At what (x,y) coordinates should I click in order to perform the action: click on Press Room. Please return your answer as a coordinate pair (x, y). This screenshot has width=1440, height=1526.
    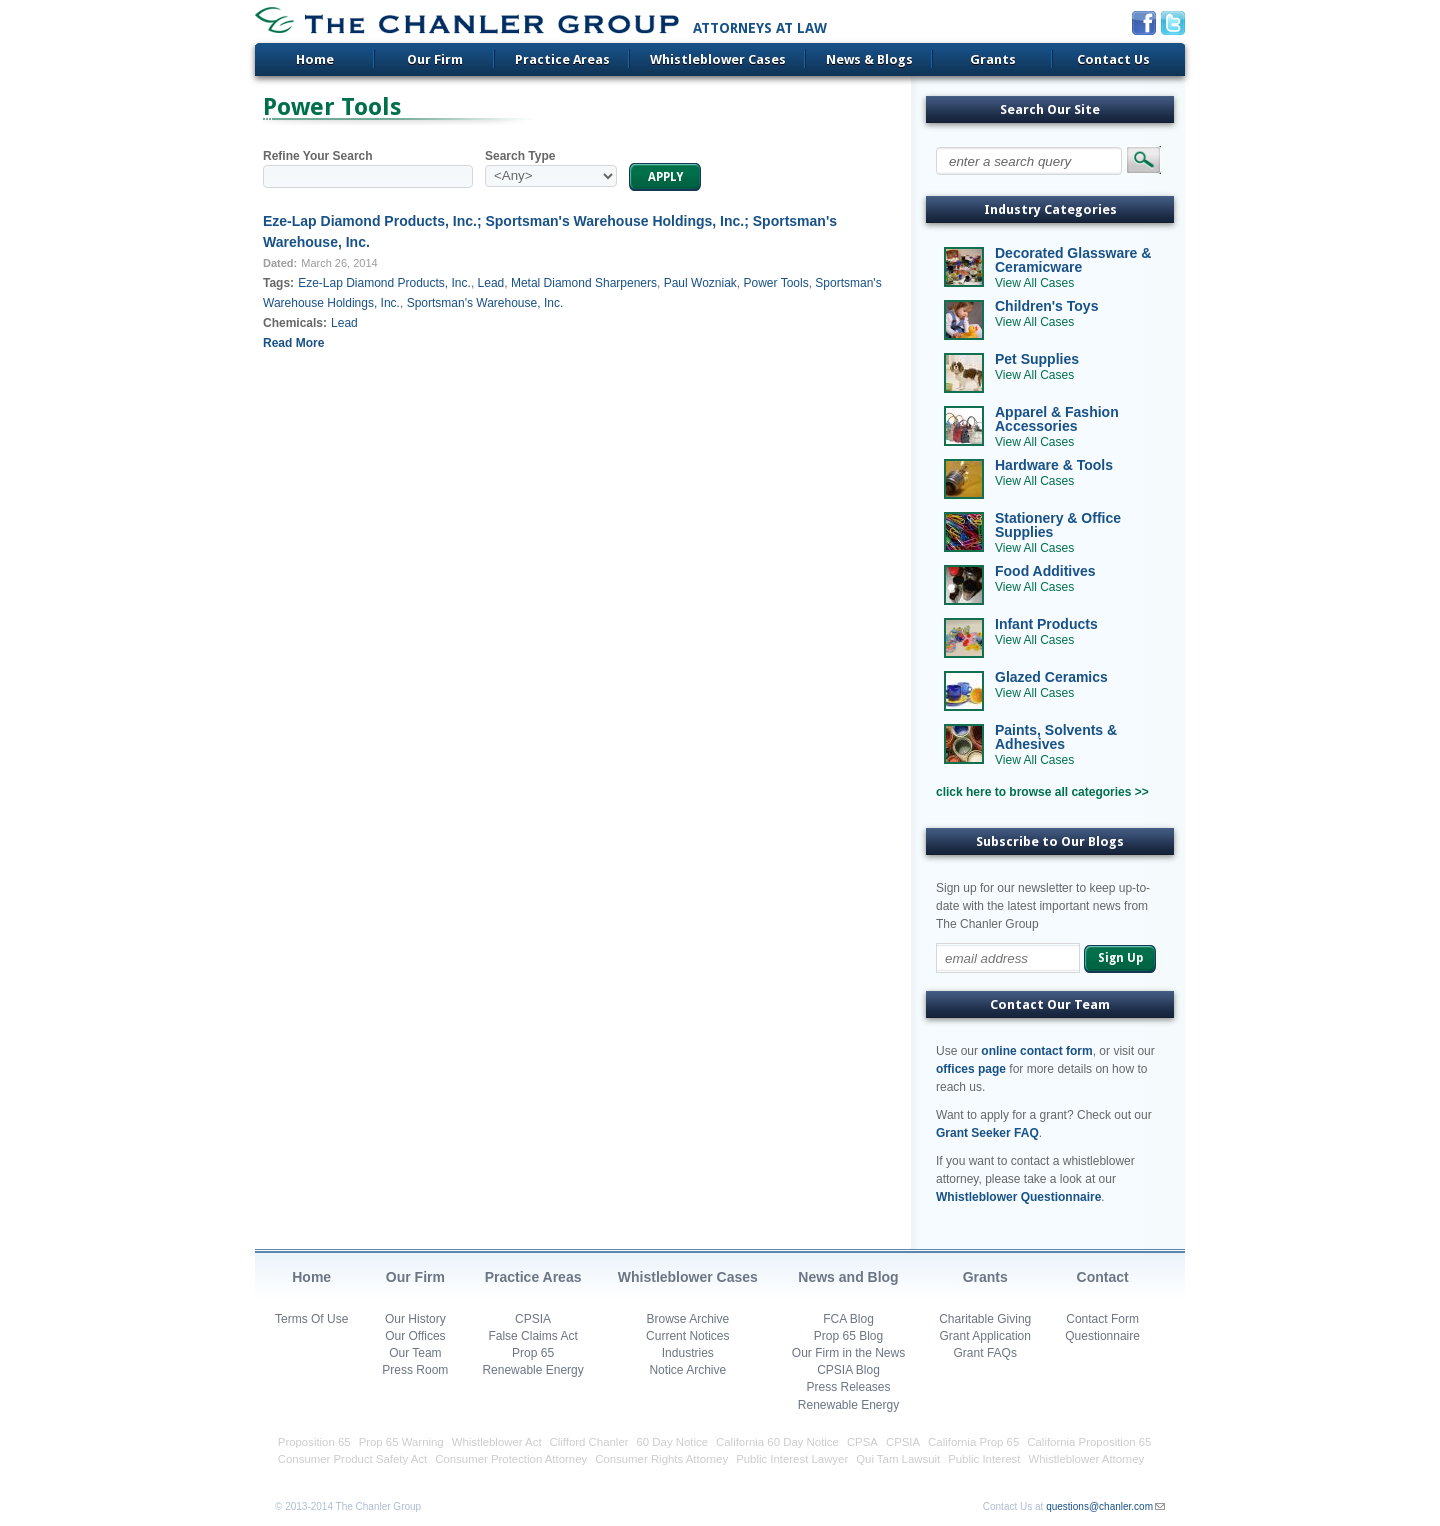
    Looking at the image, I should click on (415, 1370).